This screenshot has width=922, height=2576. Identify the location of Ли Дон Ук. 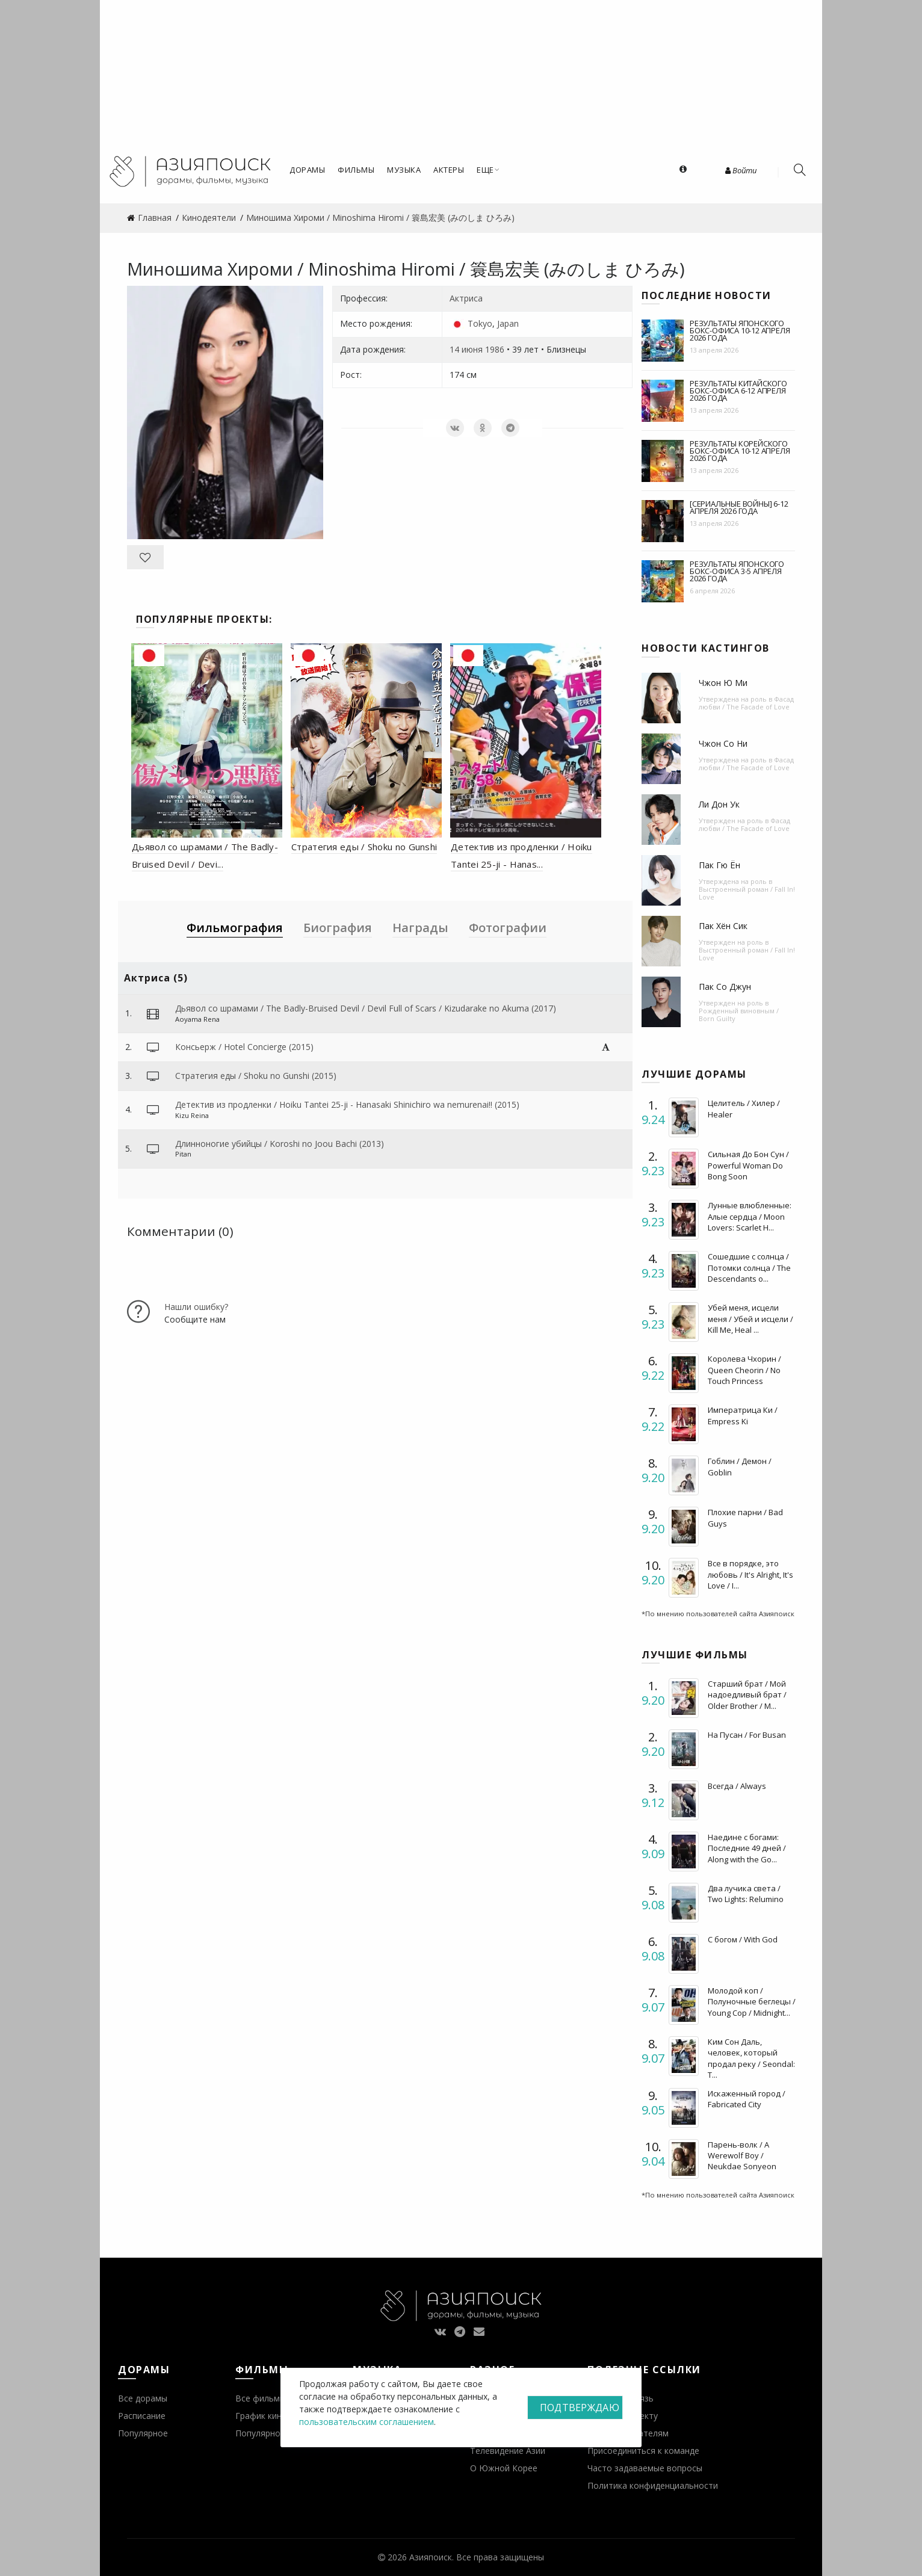
(719, 804).